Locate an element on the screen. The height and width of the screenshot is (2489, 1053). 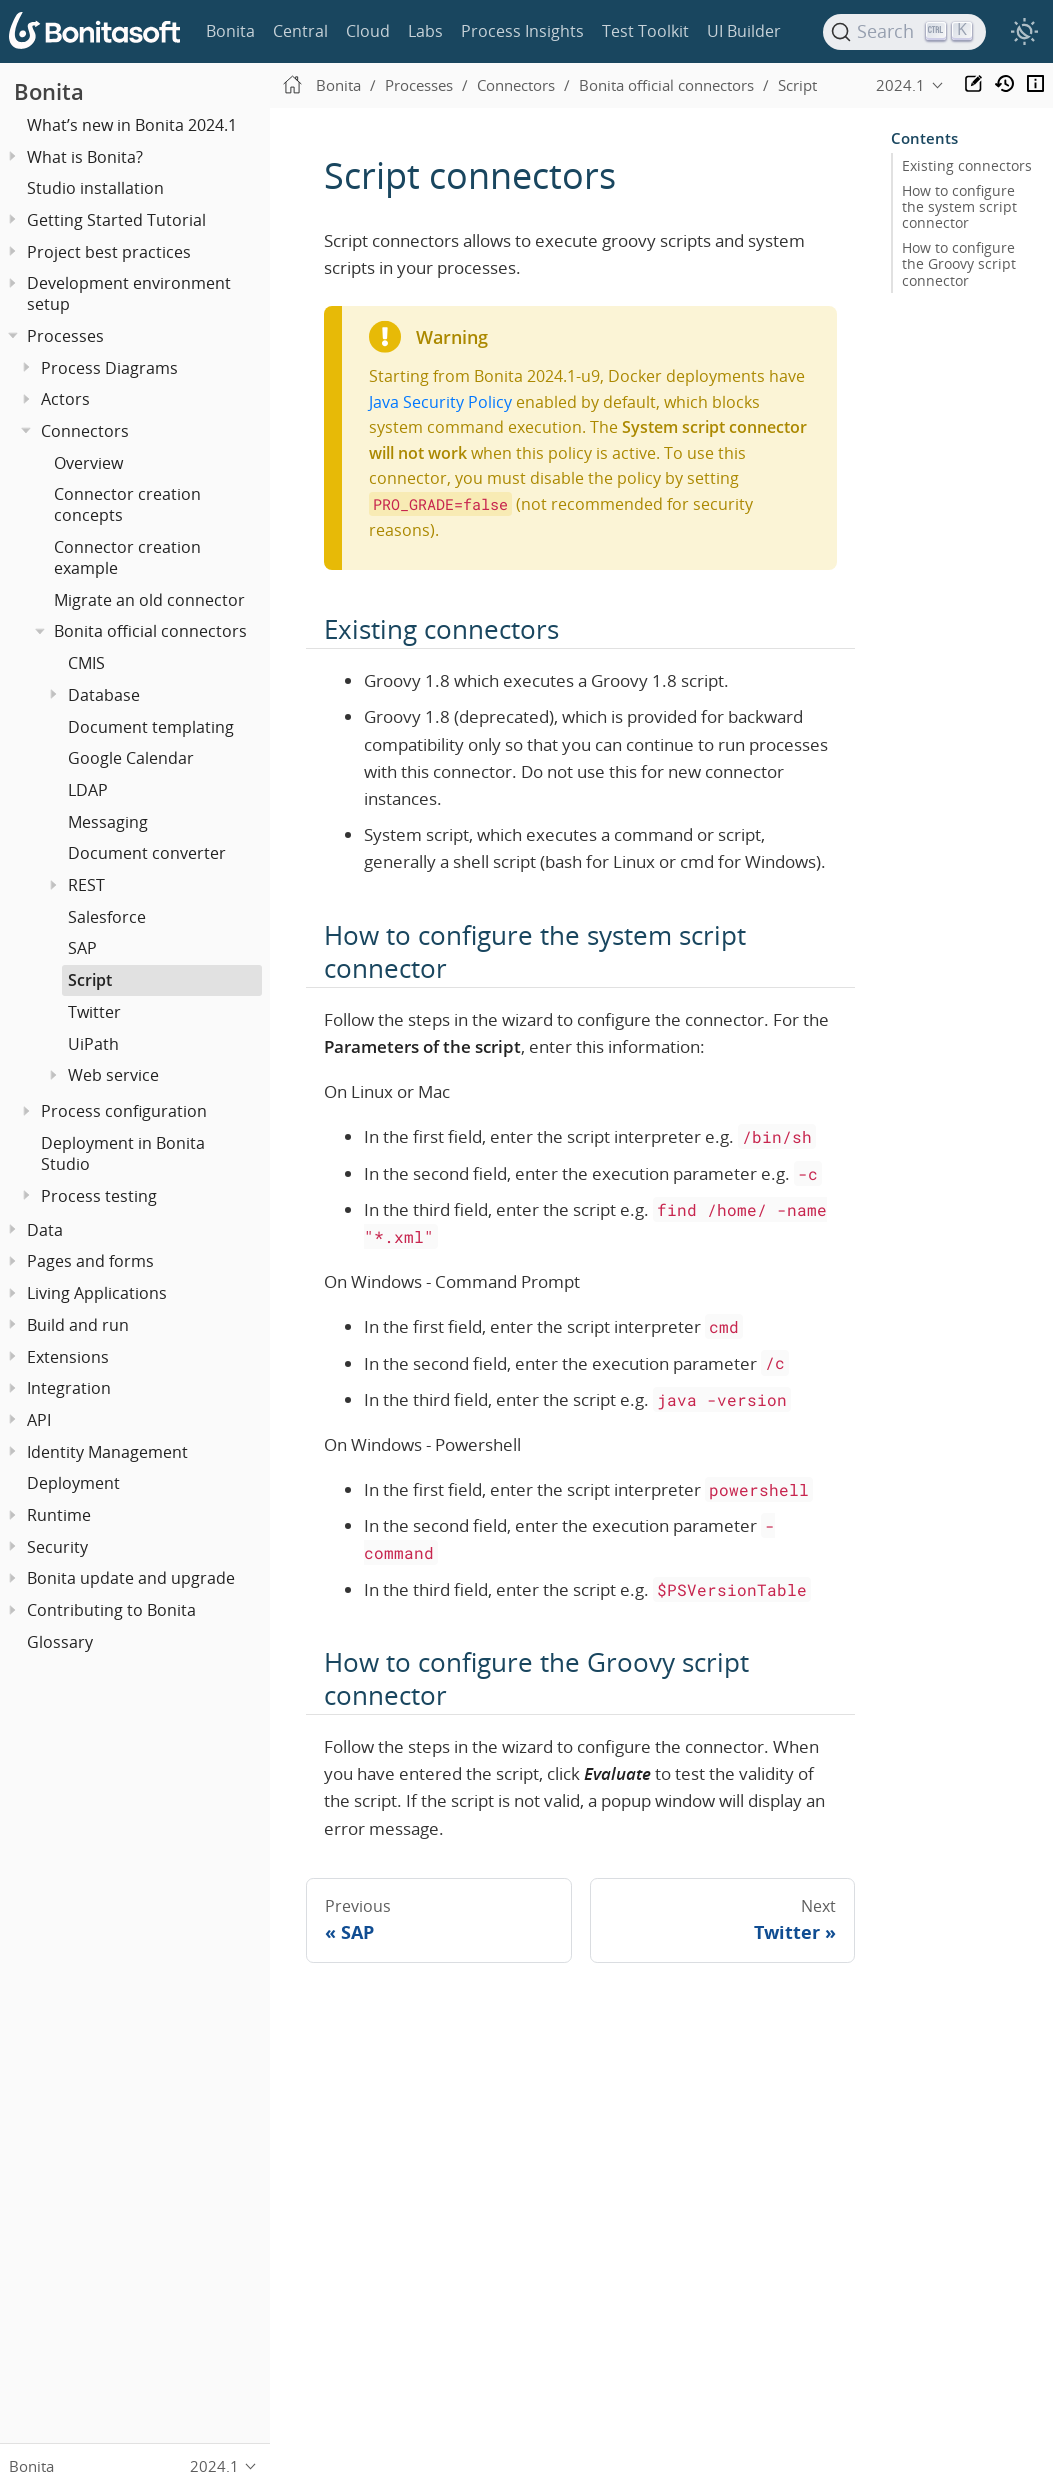
Deployment is located at coordinates (73, 1483).